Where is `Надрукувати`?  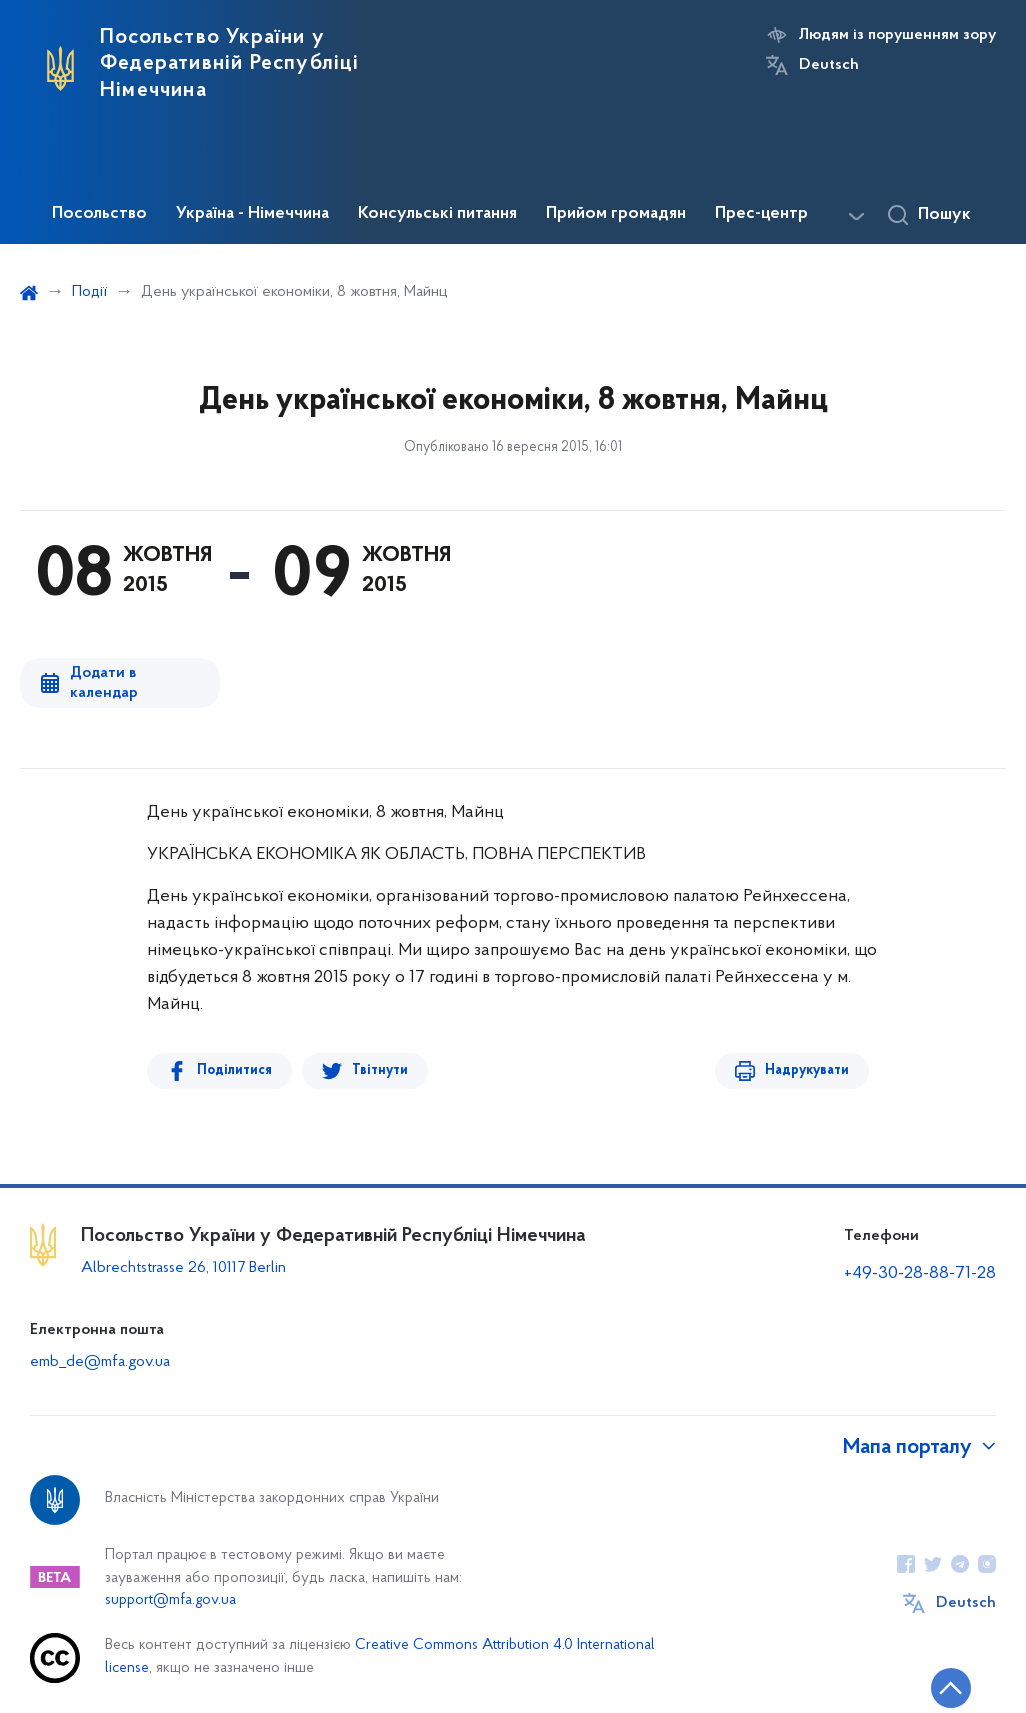 Надрукувати is located at coordinates (807, 1070).